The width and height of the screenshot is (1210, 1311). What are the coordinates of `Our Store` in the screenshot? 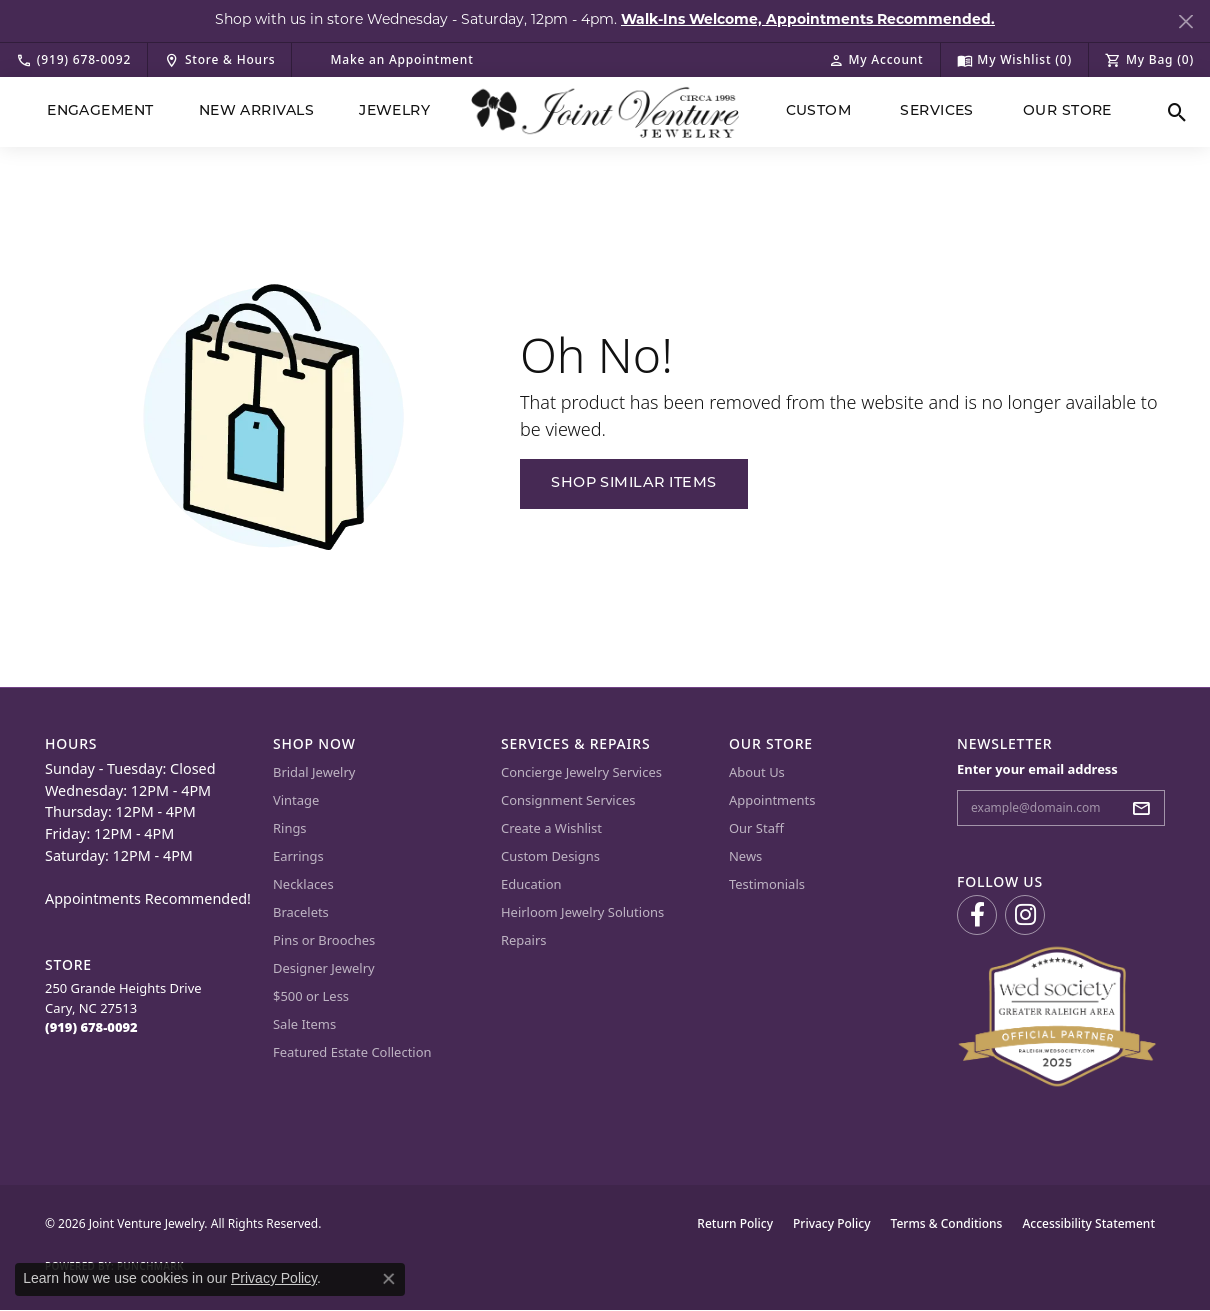 It's located at (1067, 111).